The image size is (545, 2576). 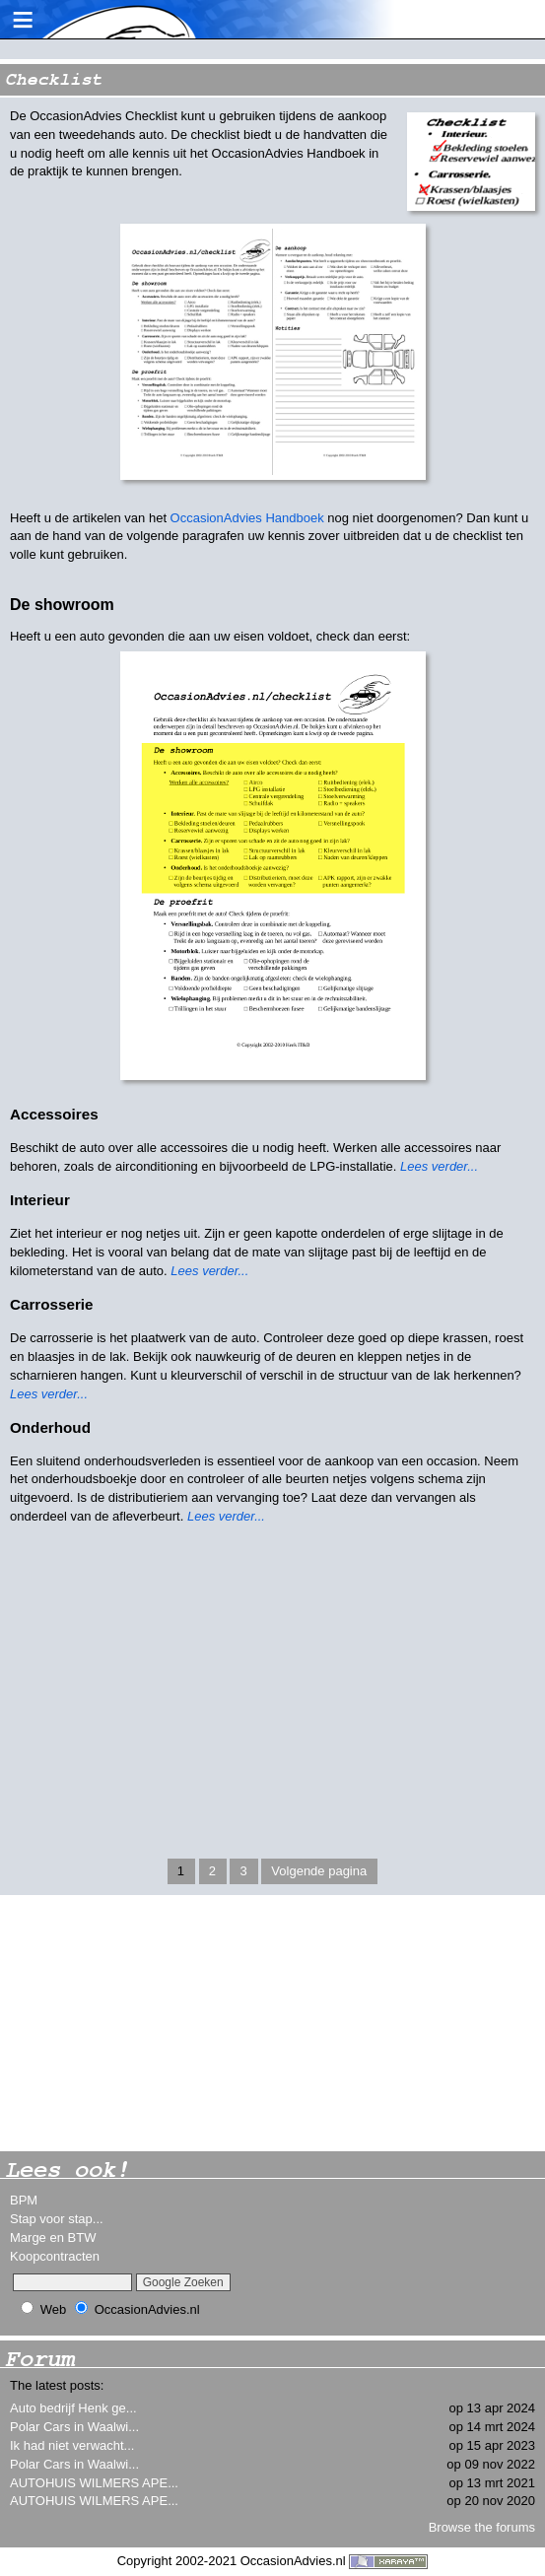 What do you see at coordinates (56, 2218) in the screenshot?
I see `Stap voor stap...` at bounding box center [56, 2218].